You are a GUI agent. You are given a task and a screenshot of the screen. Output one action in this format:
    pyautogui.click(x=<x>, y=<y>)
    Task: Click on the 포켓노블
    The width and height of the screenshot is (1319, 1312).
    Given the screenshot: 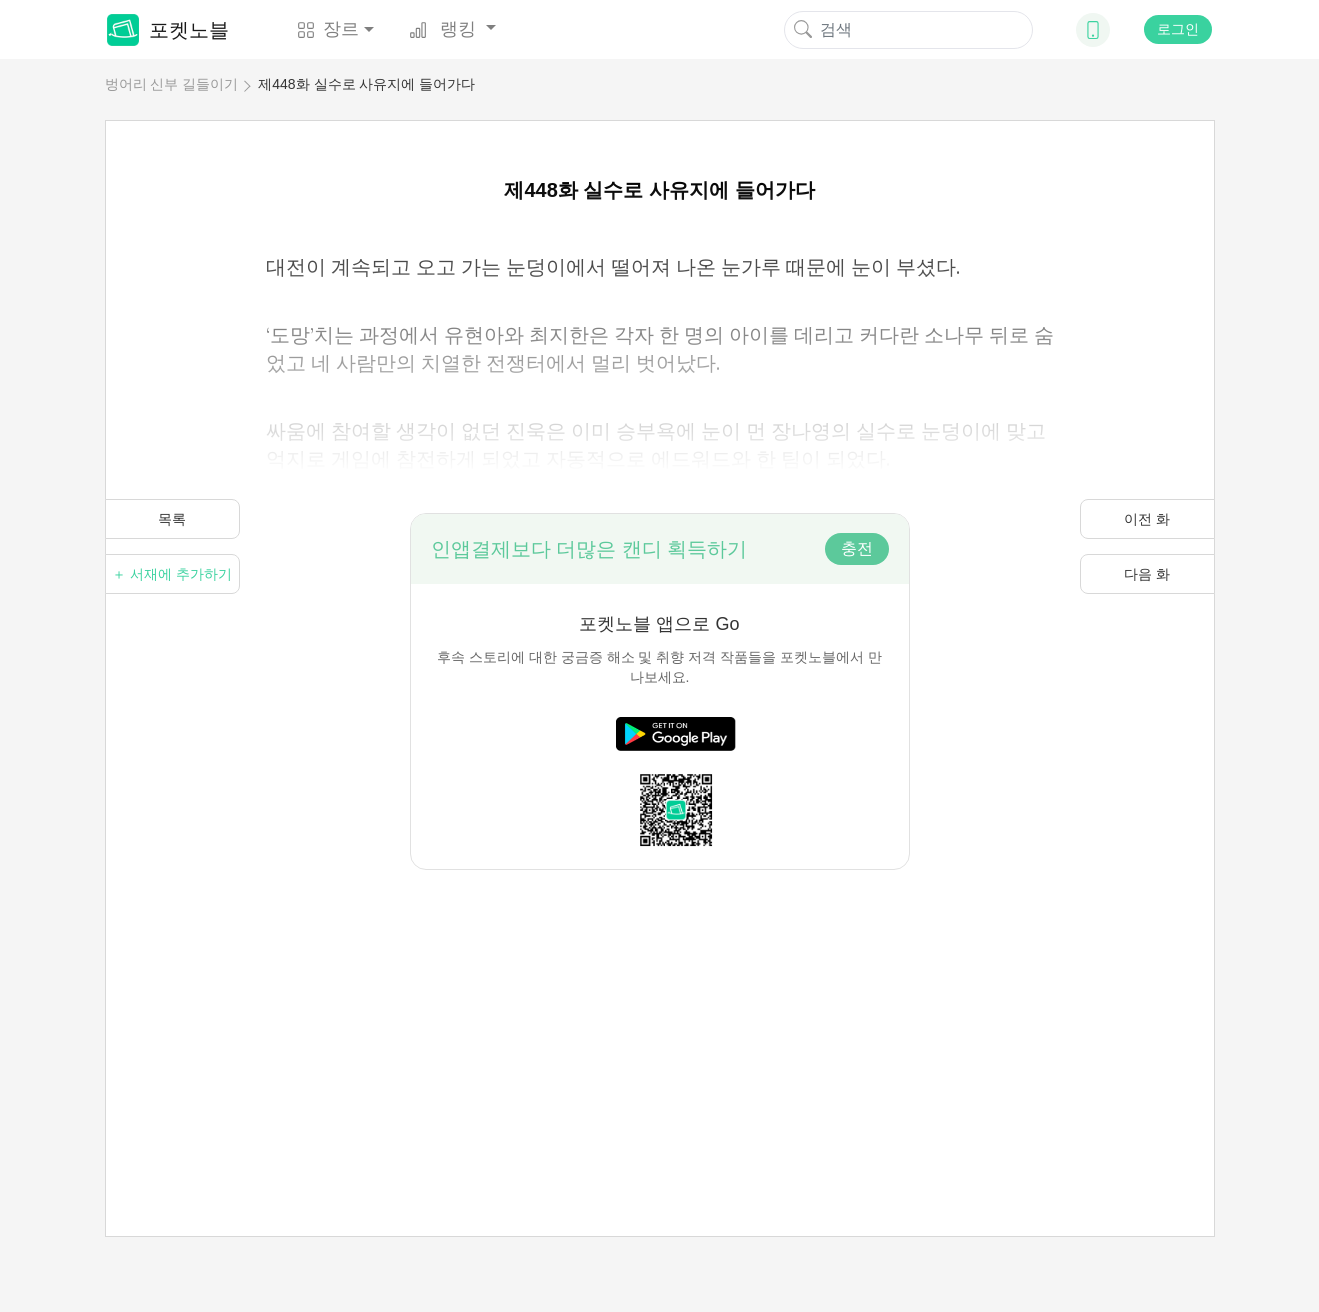 What is the action you would take?
    pyautogui.click(x=168, y=30)
    